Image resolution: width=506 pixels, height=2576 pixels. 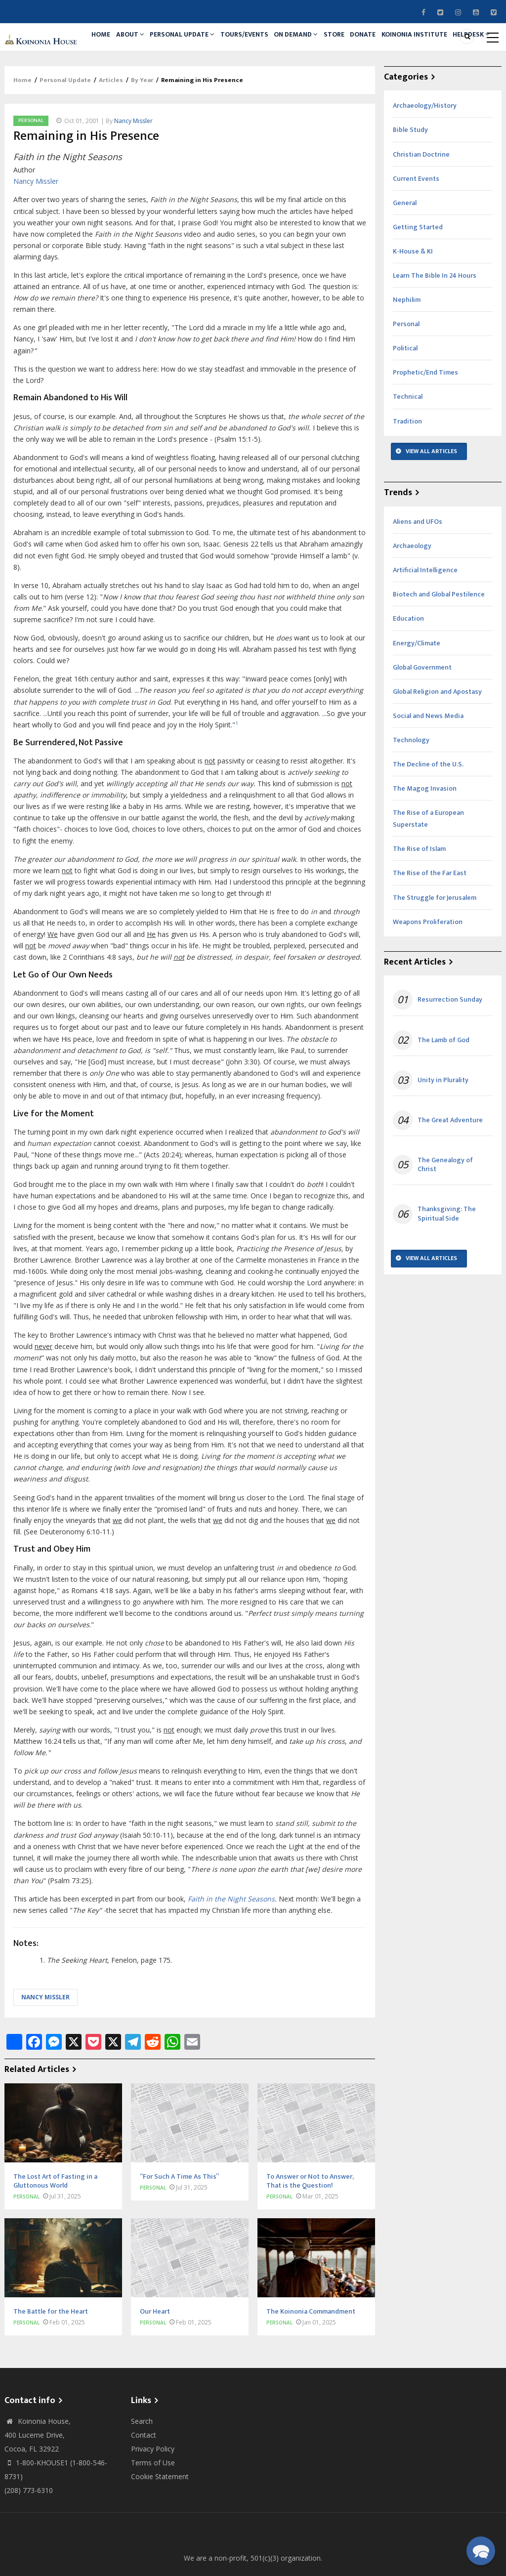 I want to click on Search, so click(x=142, y=2474).